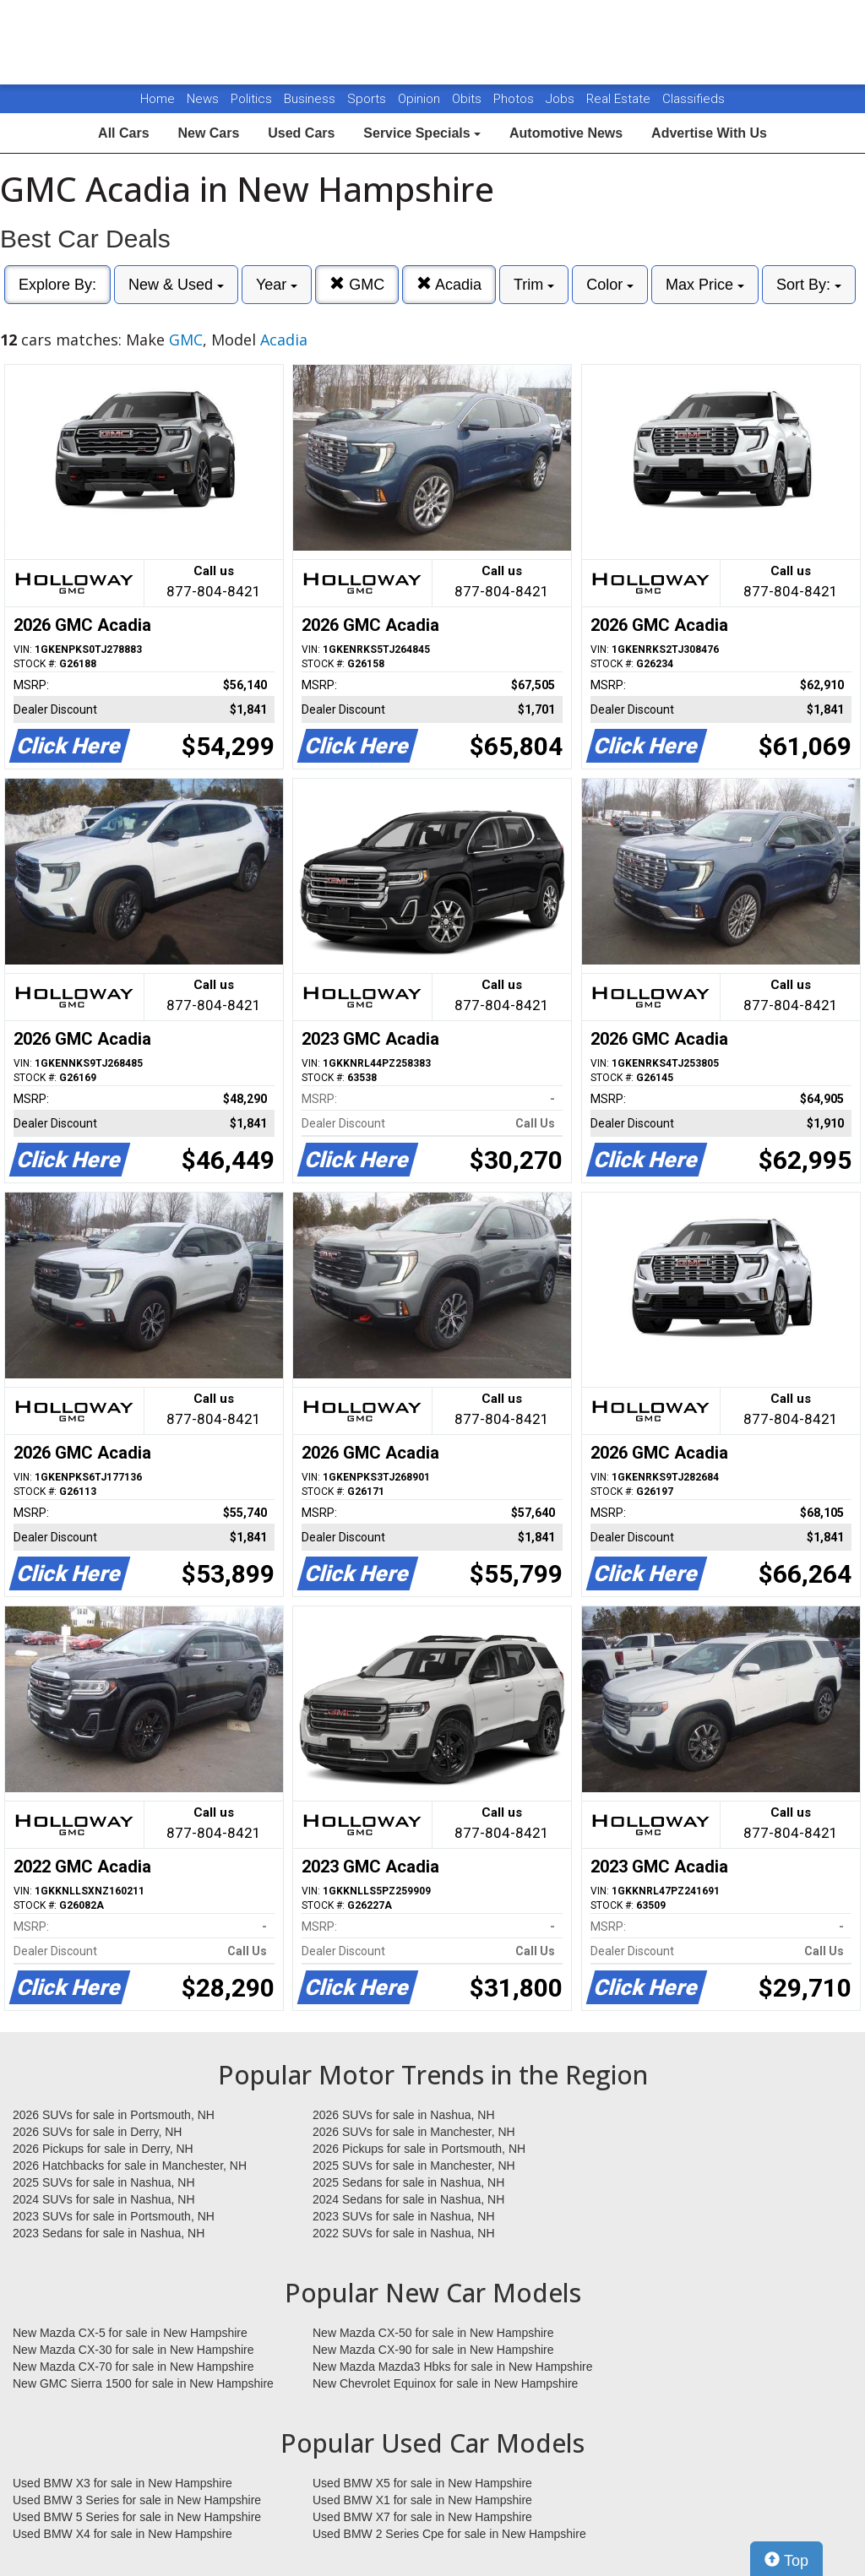 This screenshot has height=2576, width=865. I want to click on Opinion, so click(420, 98).